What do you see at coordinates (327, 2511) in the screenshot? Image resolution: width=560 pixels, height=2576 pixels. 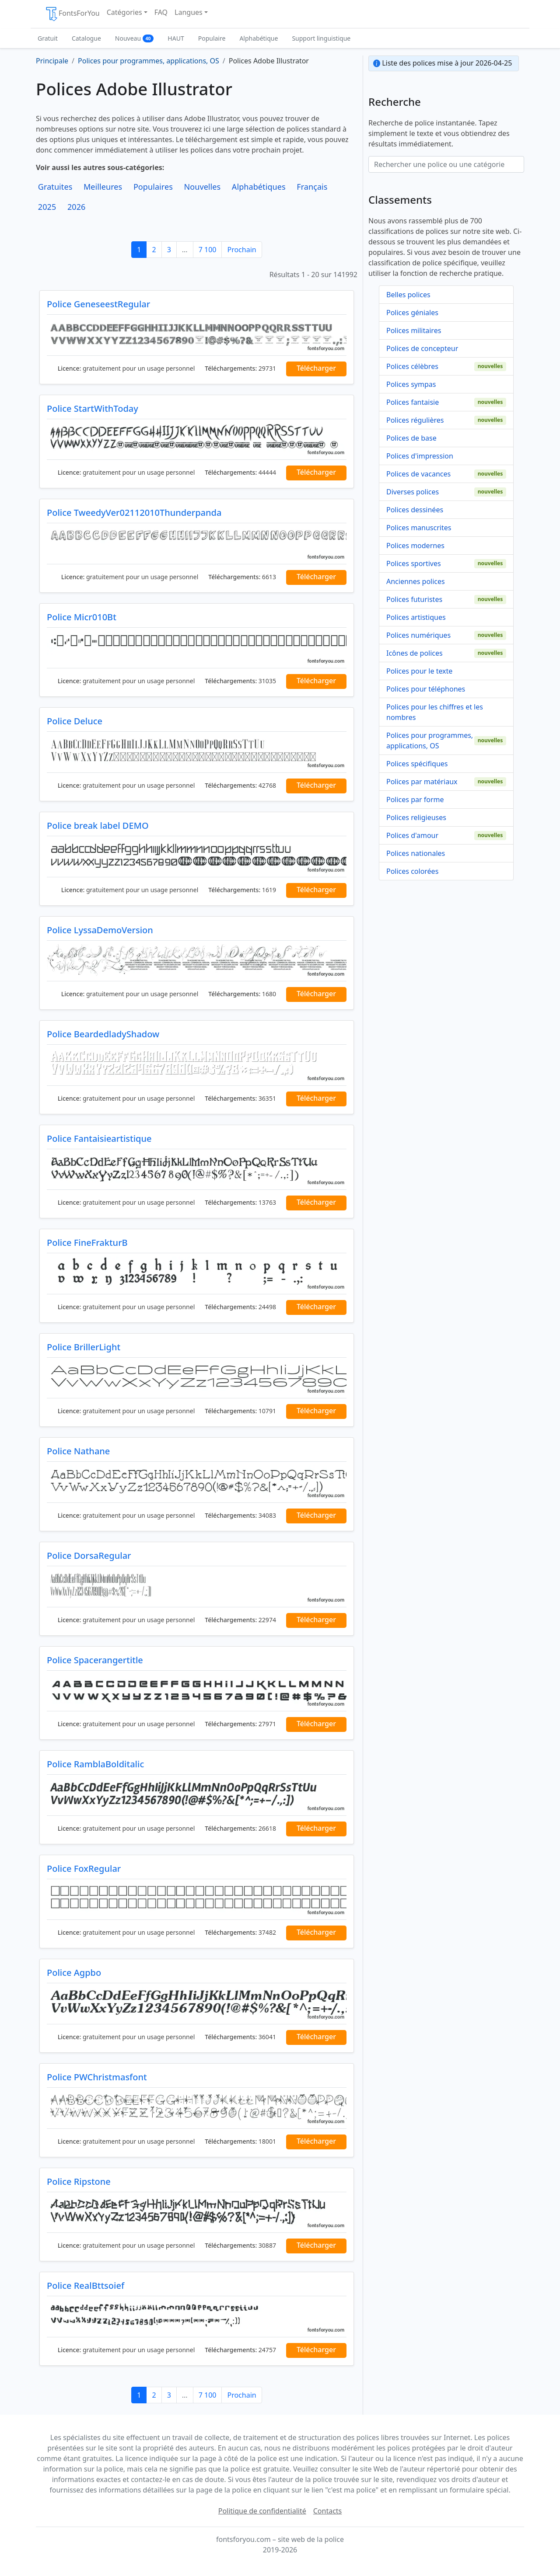 I see `Contacts` at bounding box center [327, 2511].